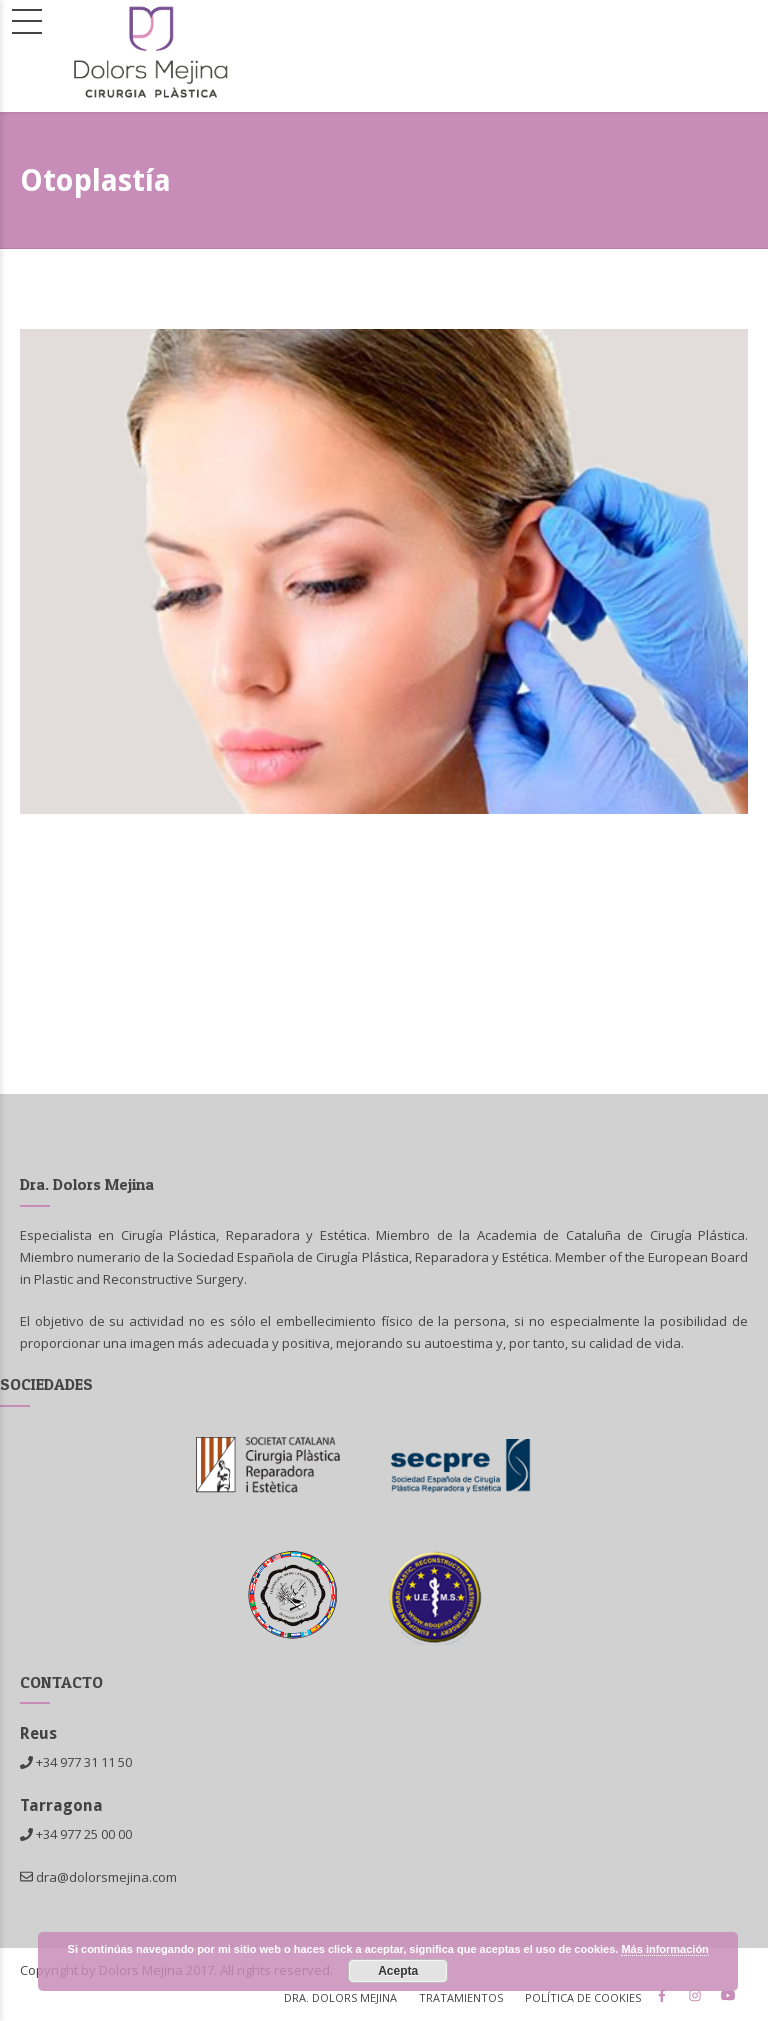  What do you see at coordinates (84, 1834) in the screenshot?
I see `+34 977 25 00 00` at bounding box center [84, 1834].